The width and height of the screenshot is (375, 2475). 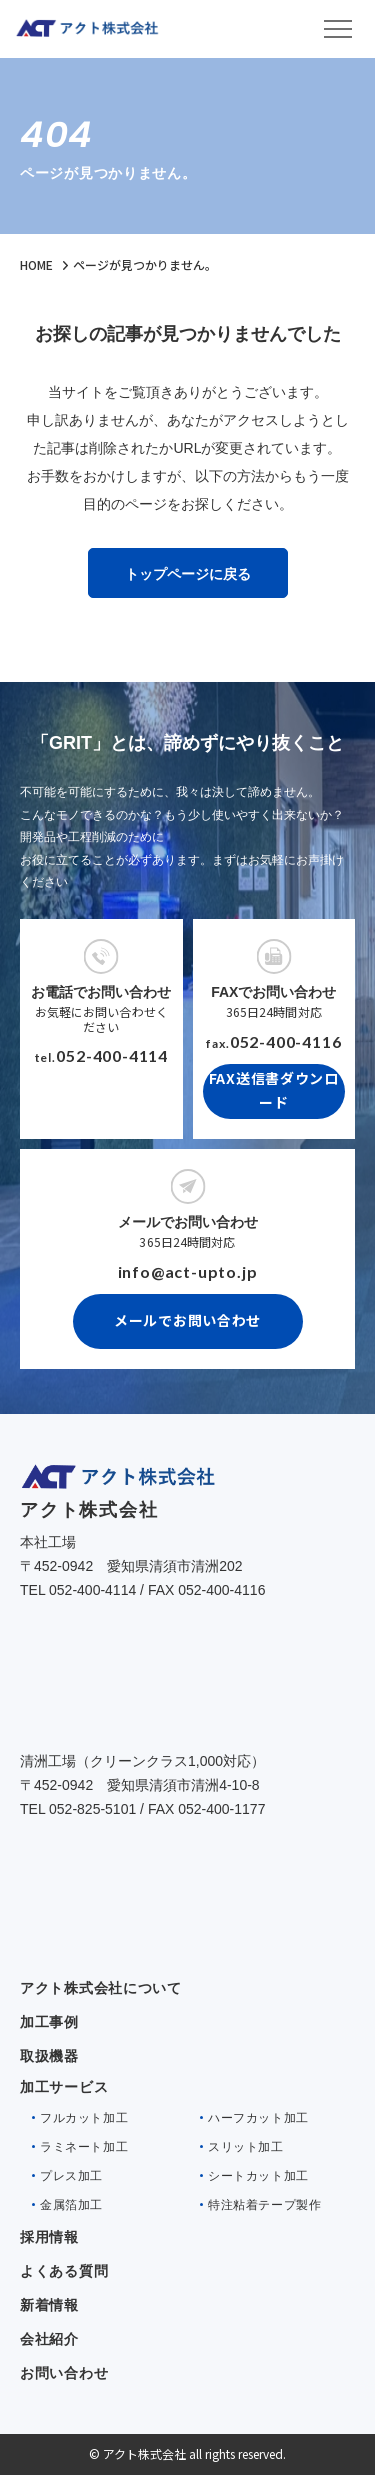 I want to click on 特注粘着テープ製作, so click(x=264, y=2205).